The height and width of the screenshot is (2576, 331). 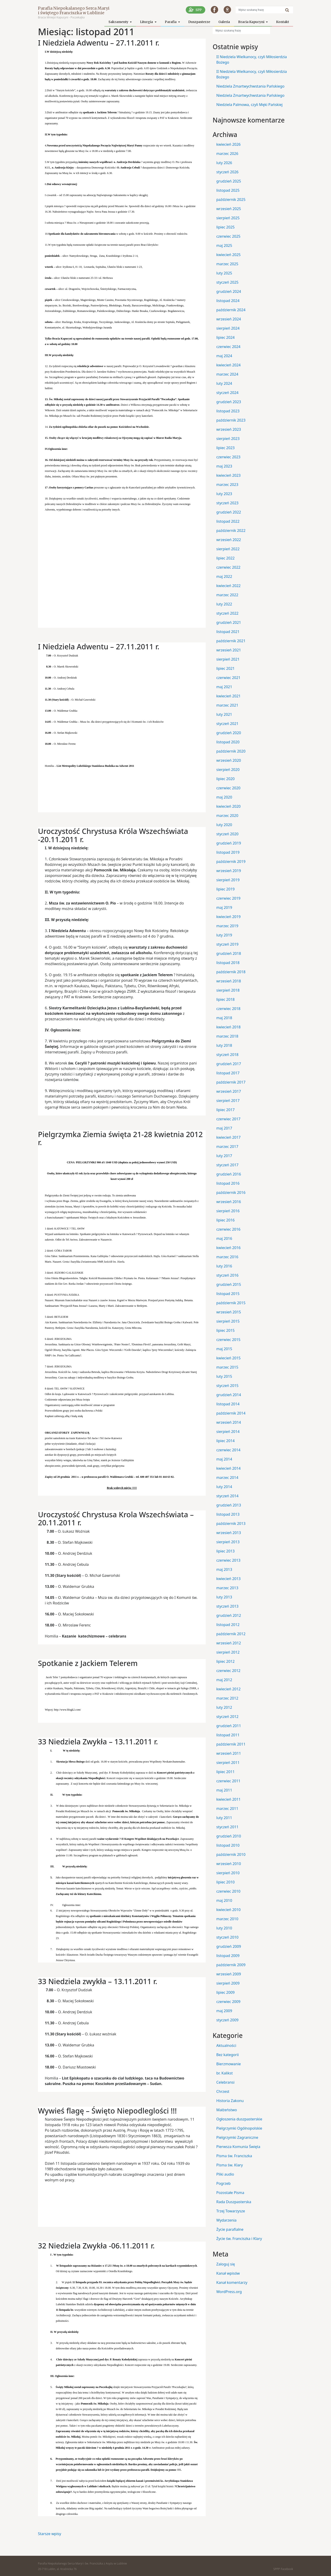 I want to click on luty 2010, so click(x=224, y=1928).